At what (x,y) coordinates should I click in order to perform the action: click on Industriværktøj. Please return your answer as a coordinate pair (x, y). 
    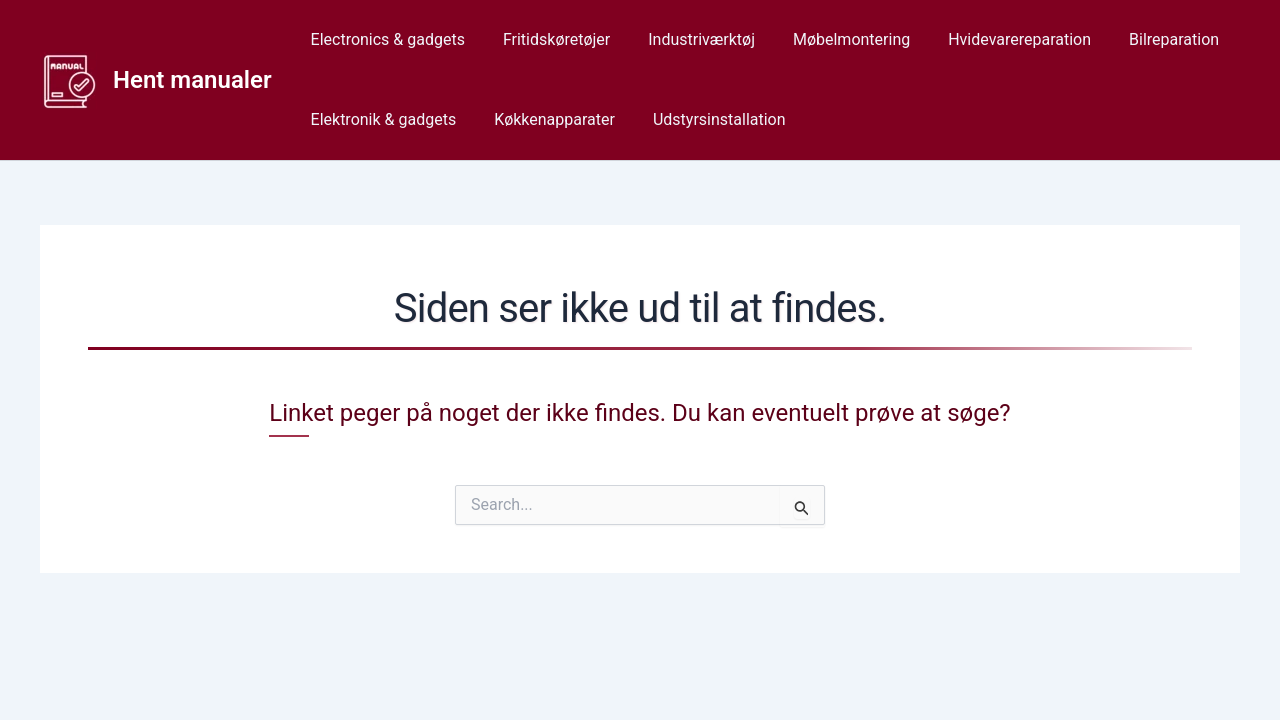
    Looking at the image, I should click on (686, 39).